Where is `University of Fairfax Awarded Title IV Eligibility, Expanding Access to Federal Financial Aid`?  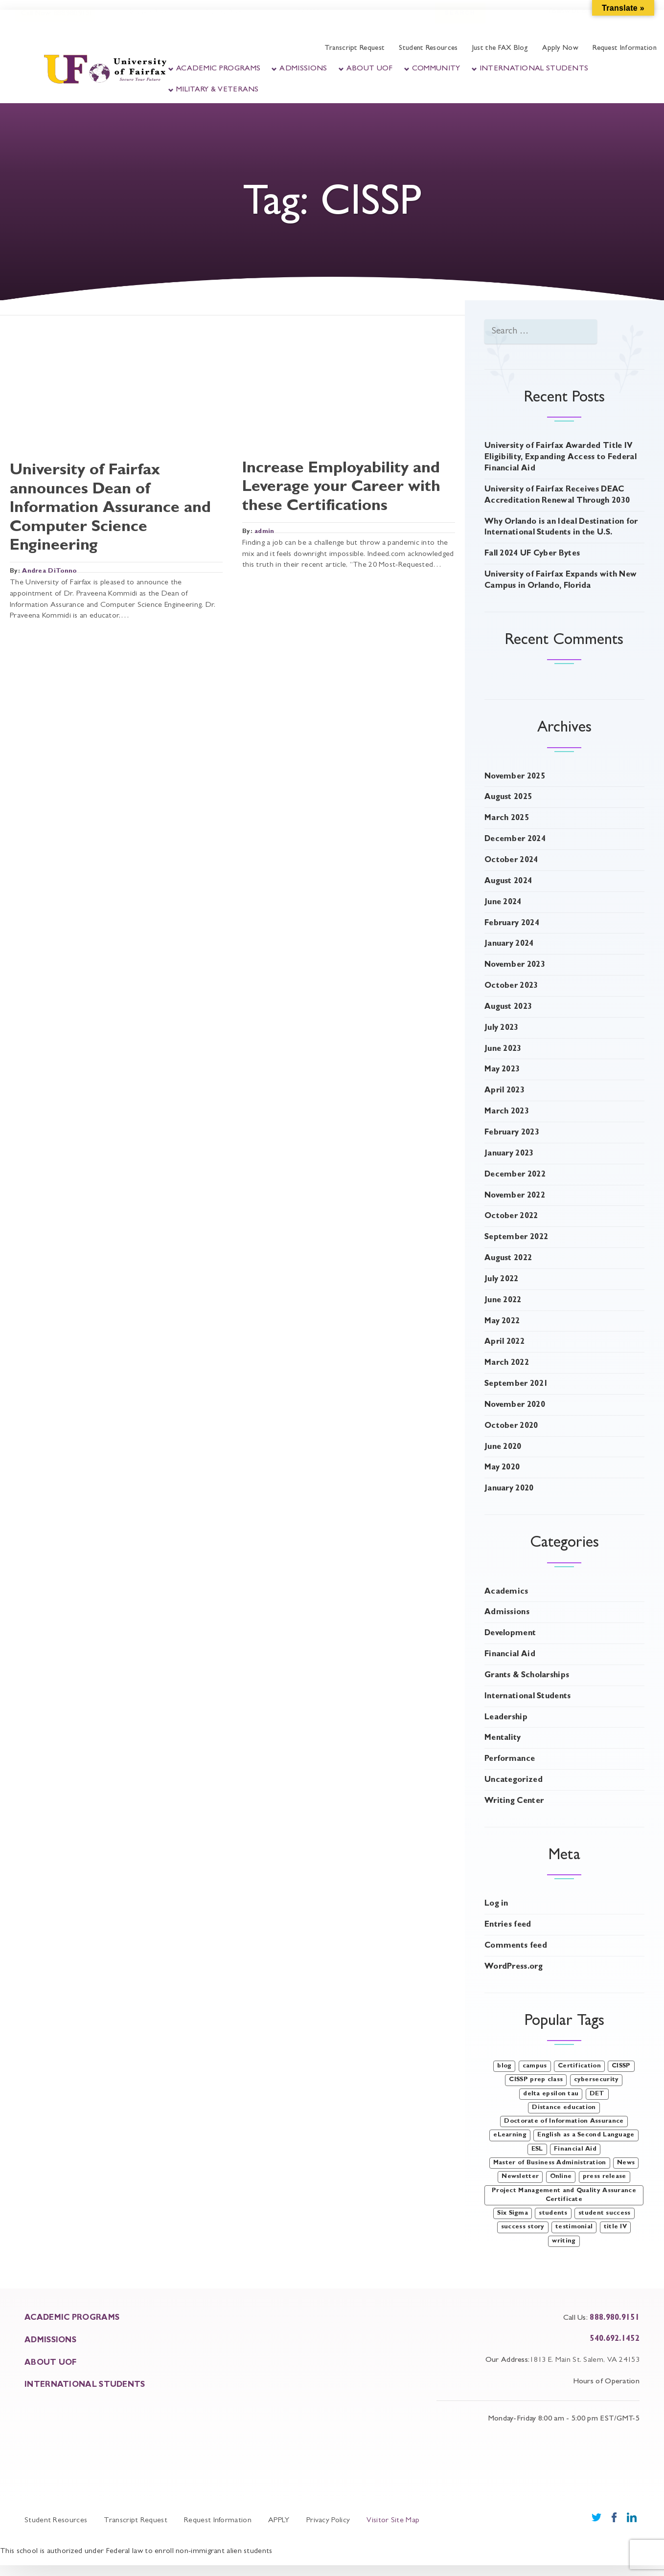
University of Fairfax Awarded Title IV Eligibility, Expanding Access to Federal Financial Aid is located at coordinates (560, 458).